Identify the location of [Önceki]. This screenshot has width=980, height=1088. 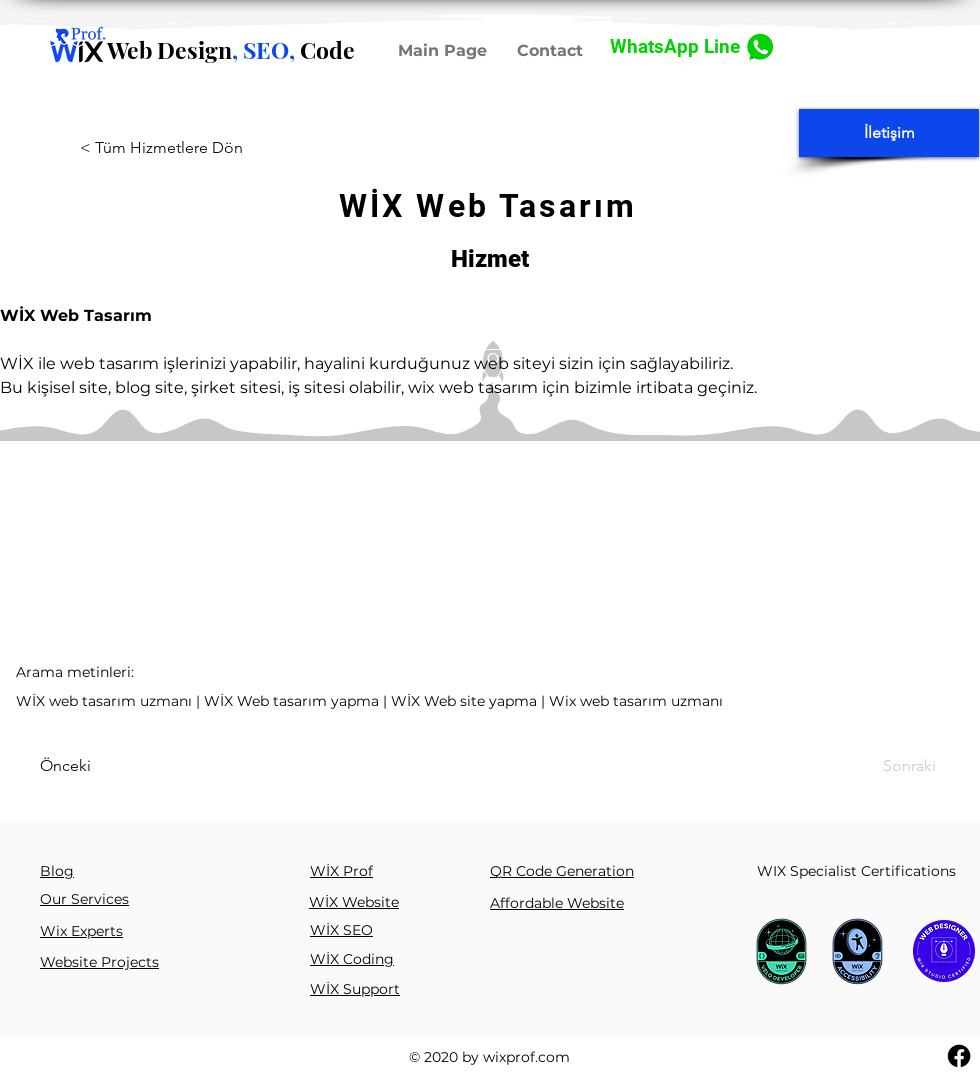
(97, 766).